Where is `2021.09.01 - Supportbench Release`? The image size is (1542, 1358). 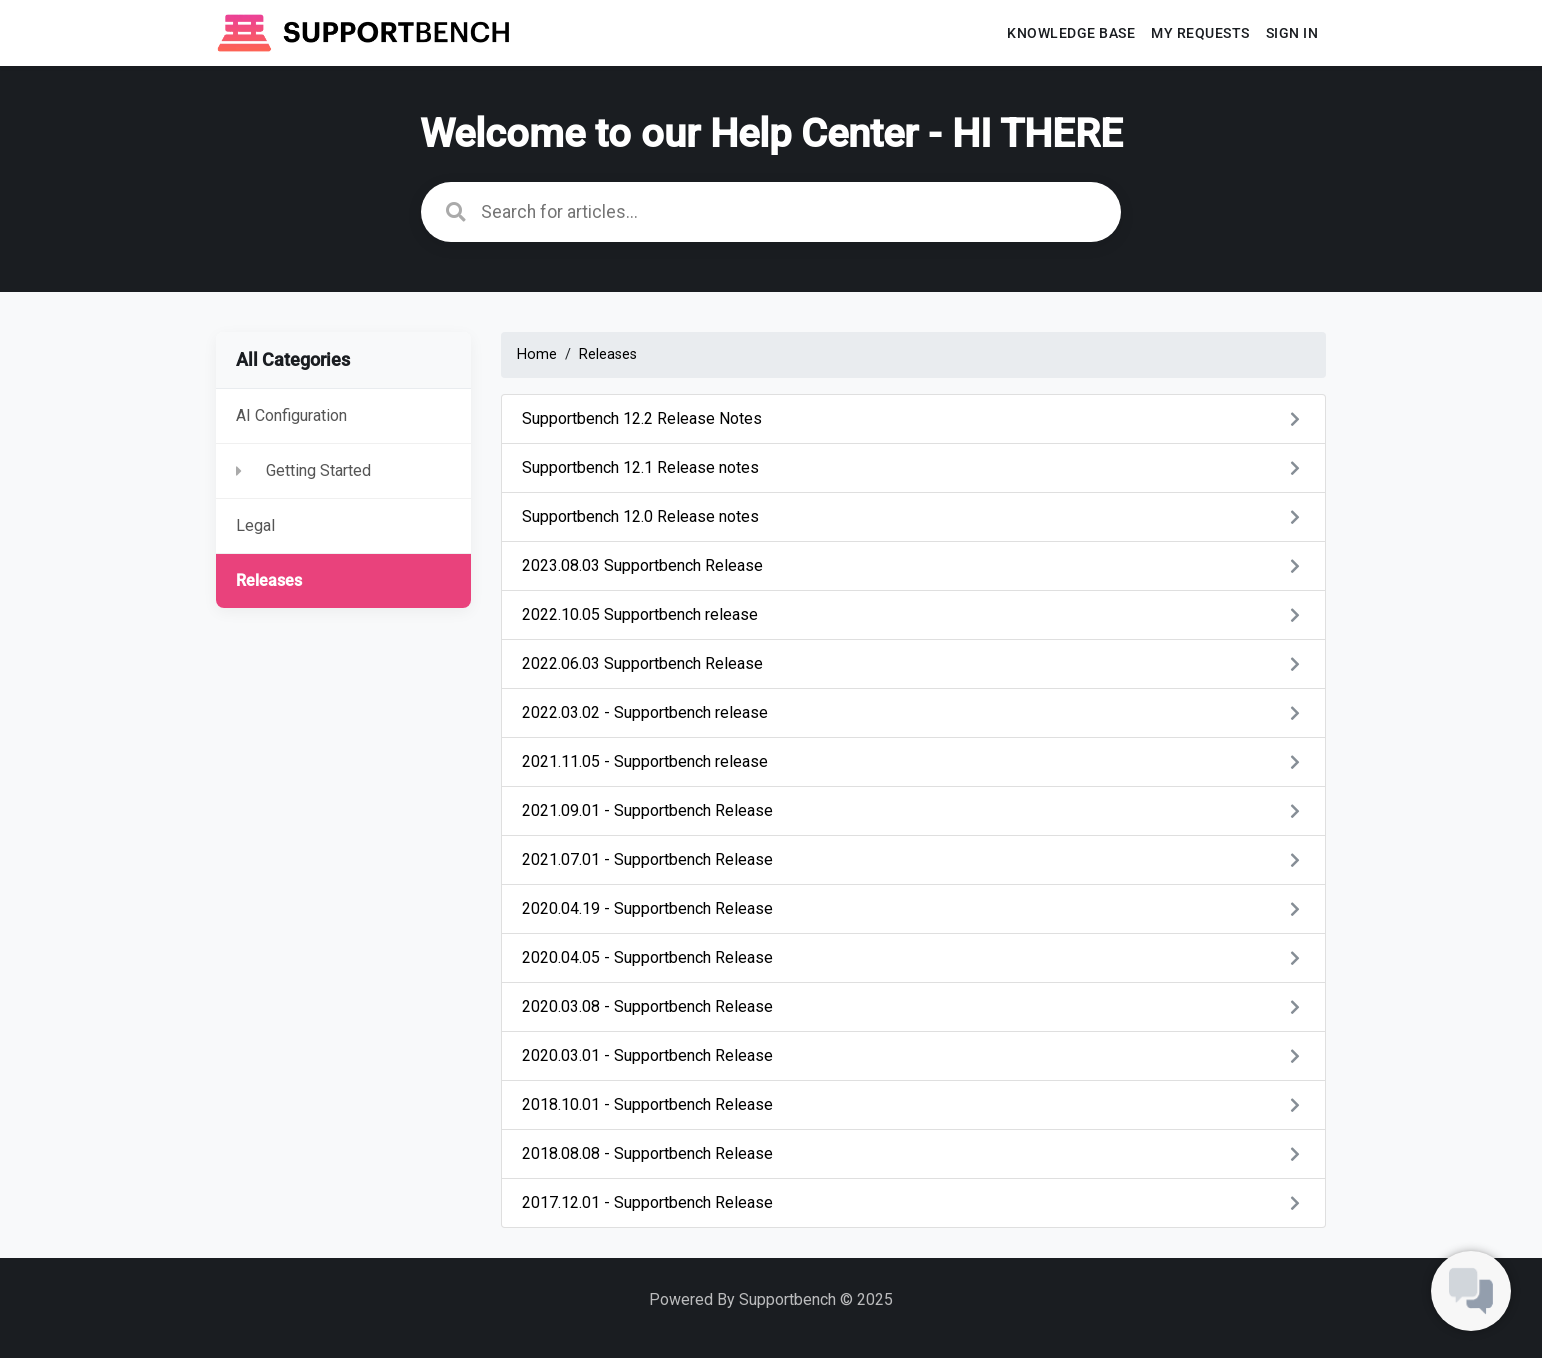 2021.09.01 - Supportbench Release is located at coordinates (913, 810).